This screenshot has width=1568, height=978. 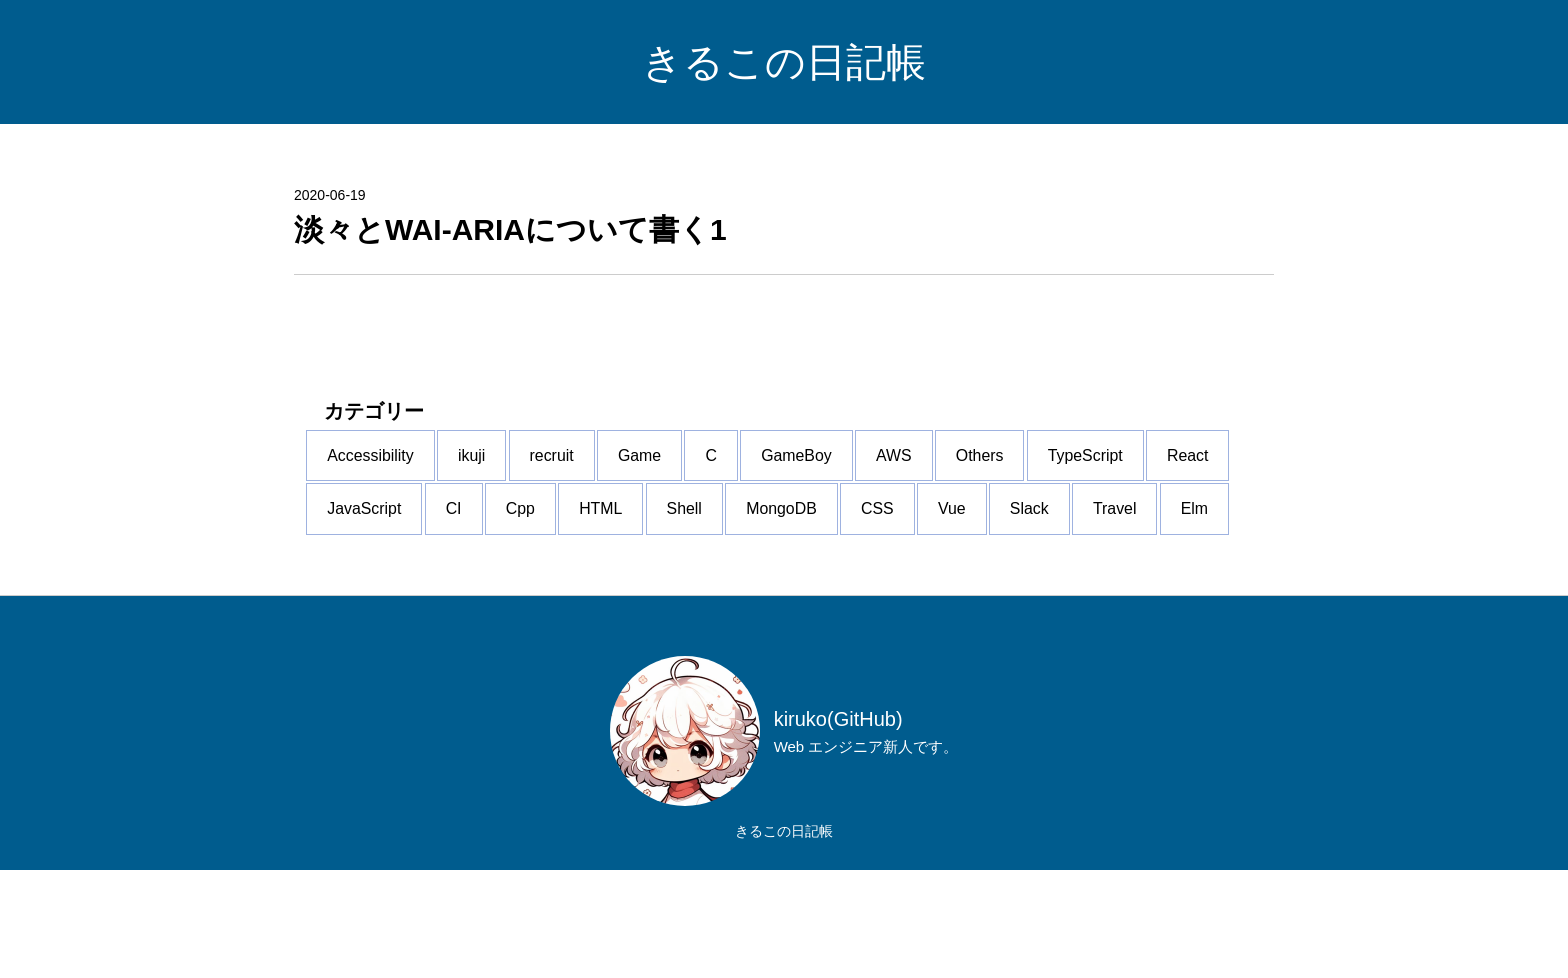 What do you see at coordinates (504, 544) in the screenshot?
I see `React` at bounding box center [504, 544].